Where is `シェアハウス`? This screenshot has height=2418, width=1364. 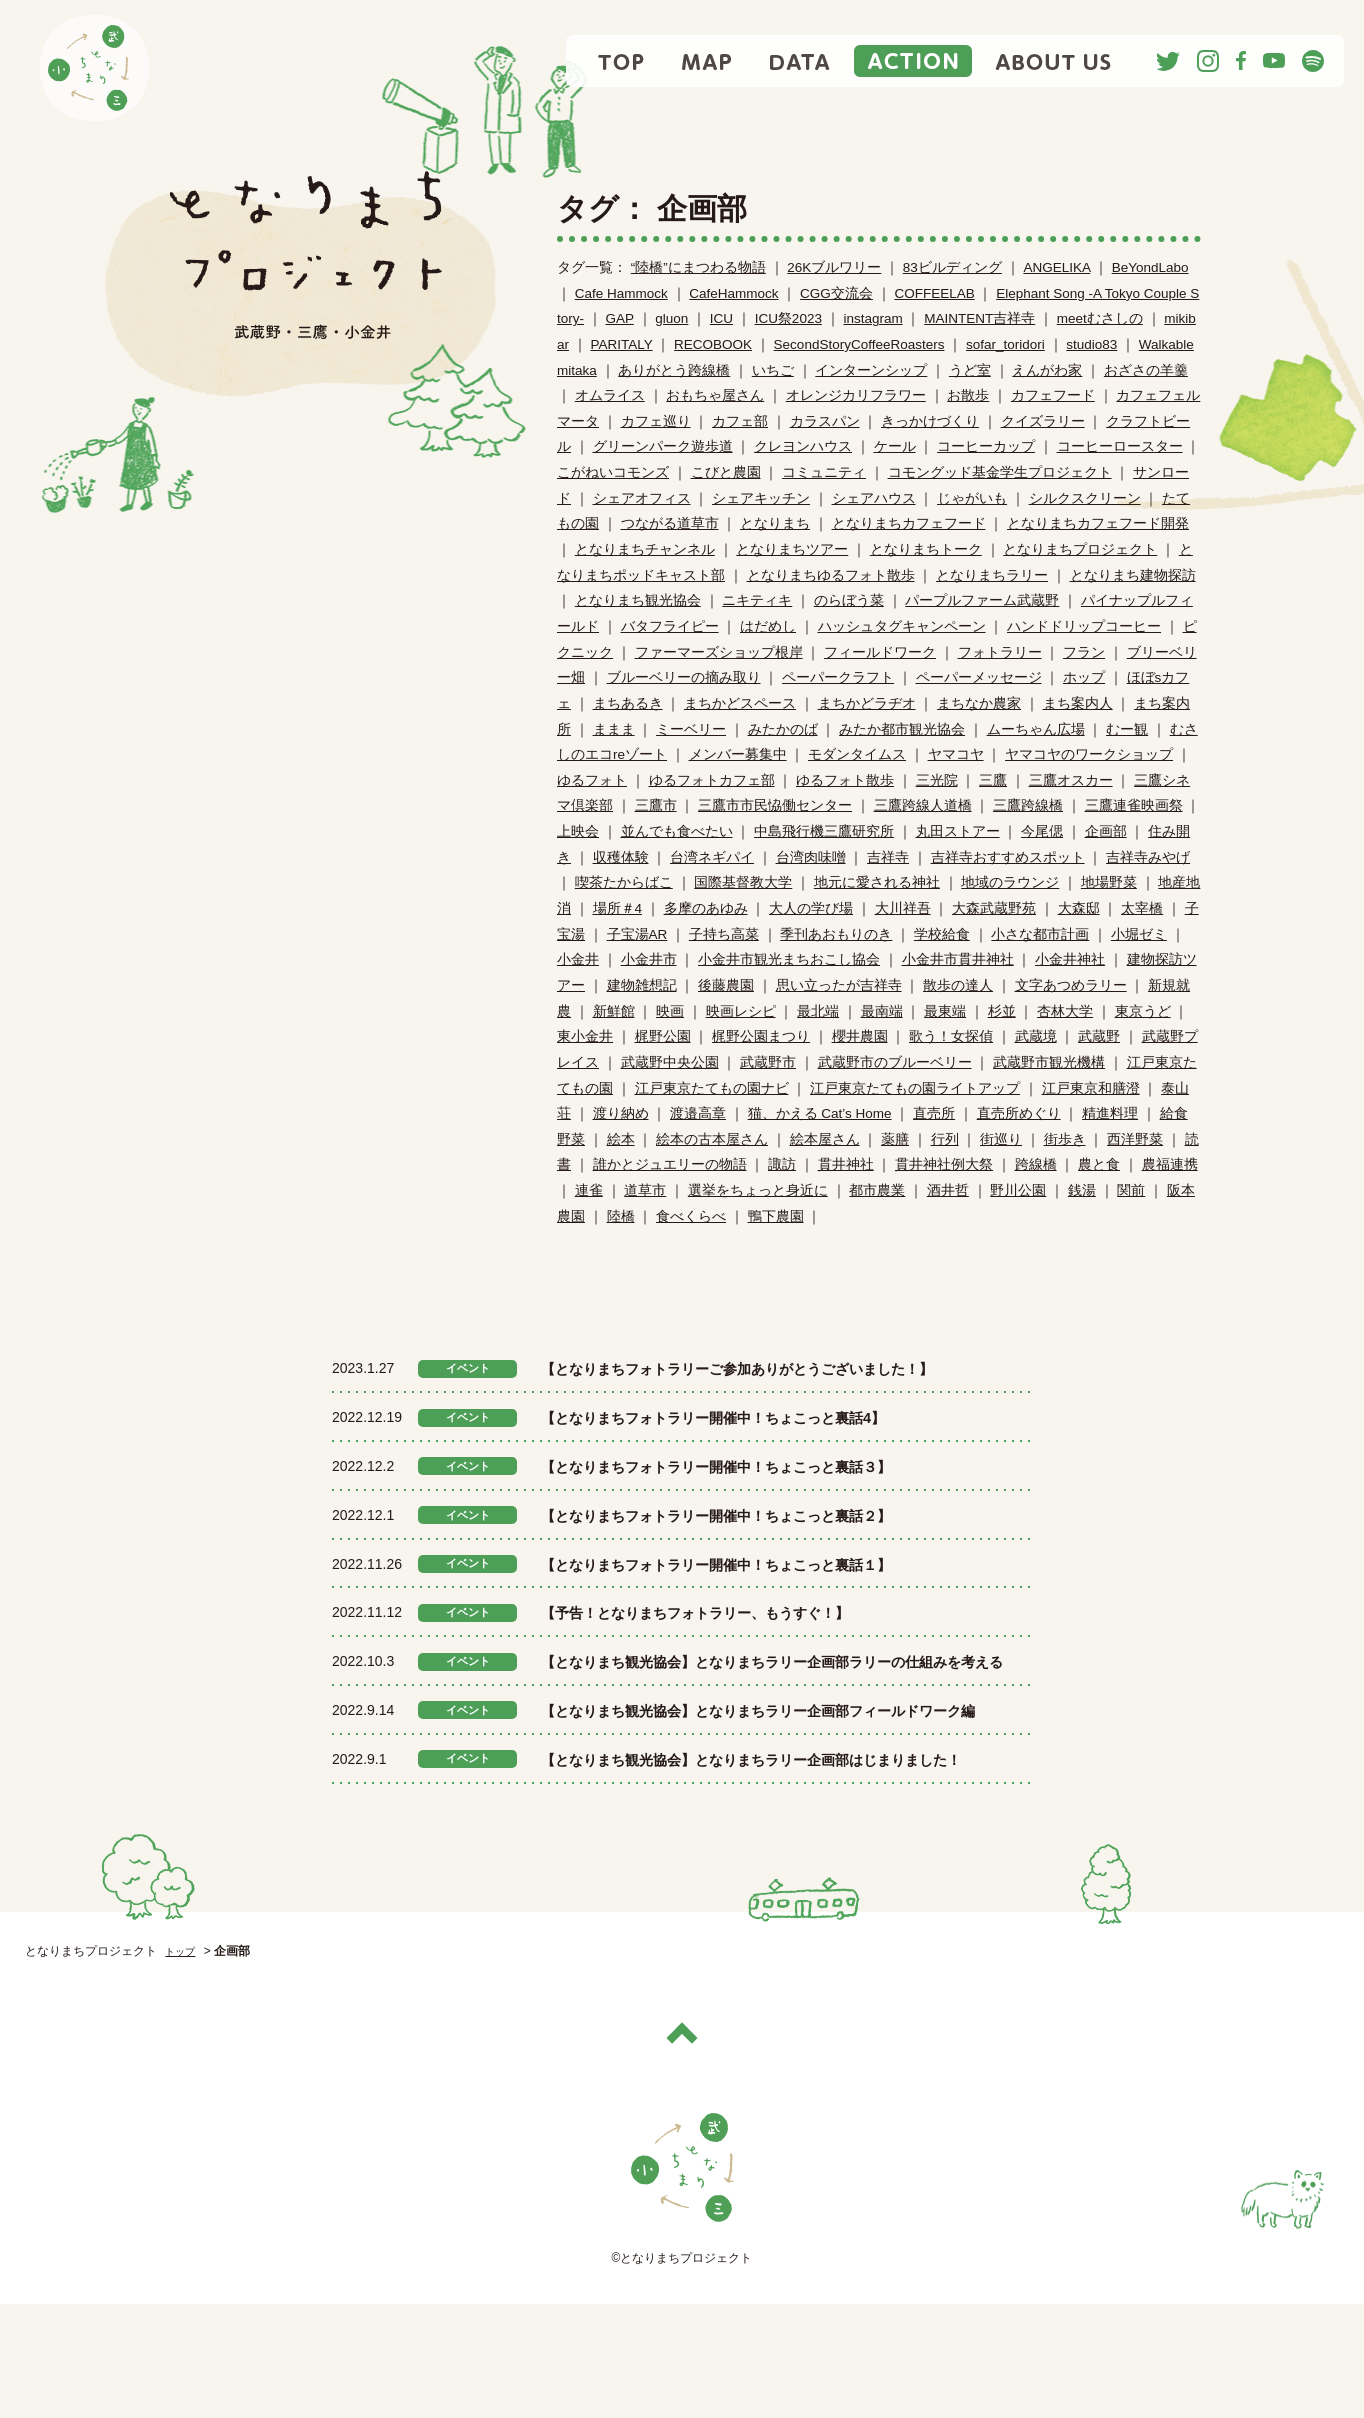 シェアハウス is located at coordinates (874, 498).